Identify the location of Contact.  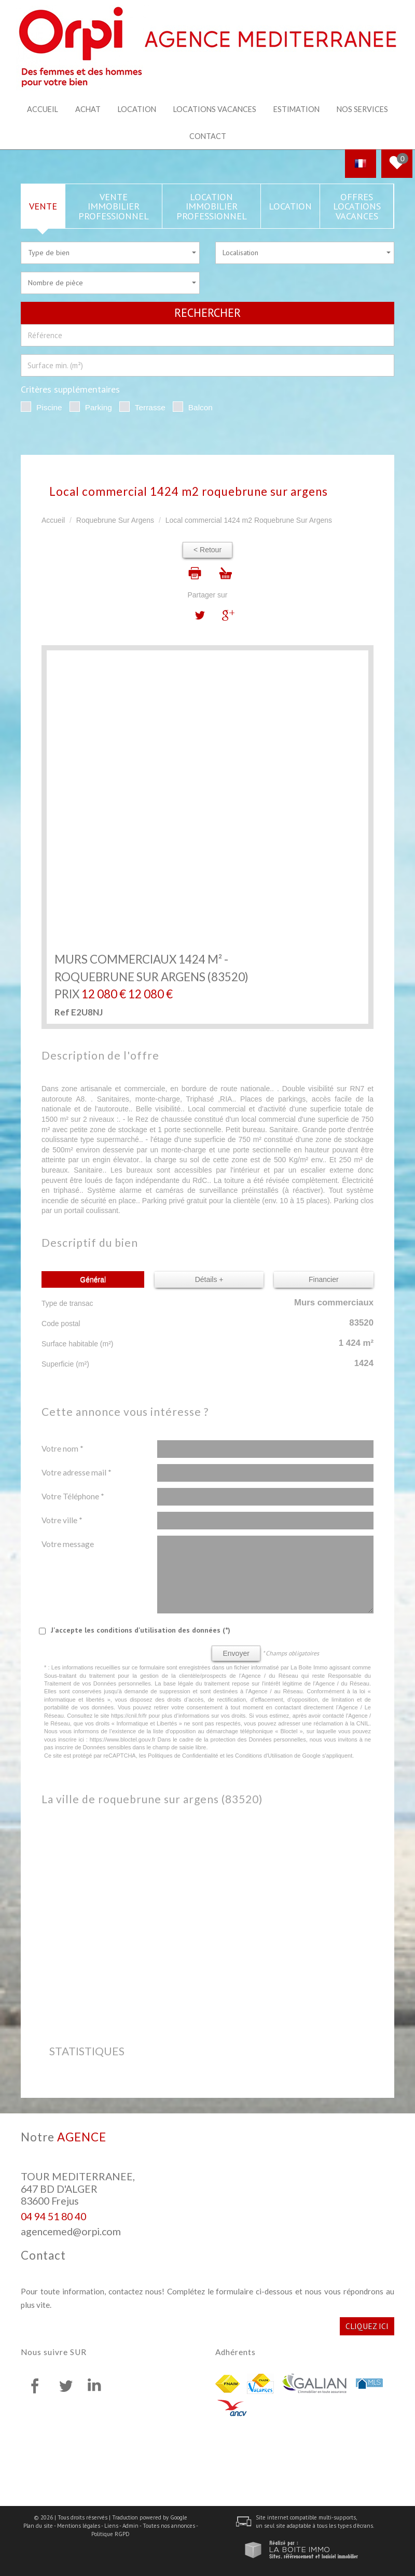
(207, 135).